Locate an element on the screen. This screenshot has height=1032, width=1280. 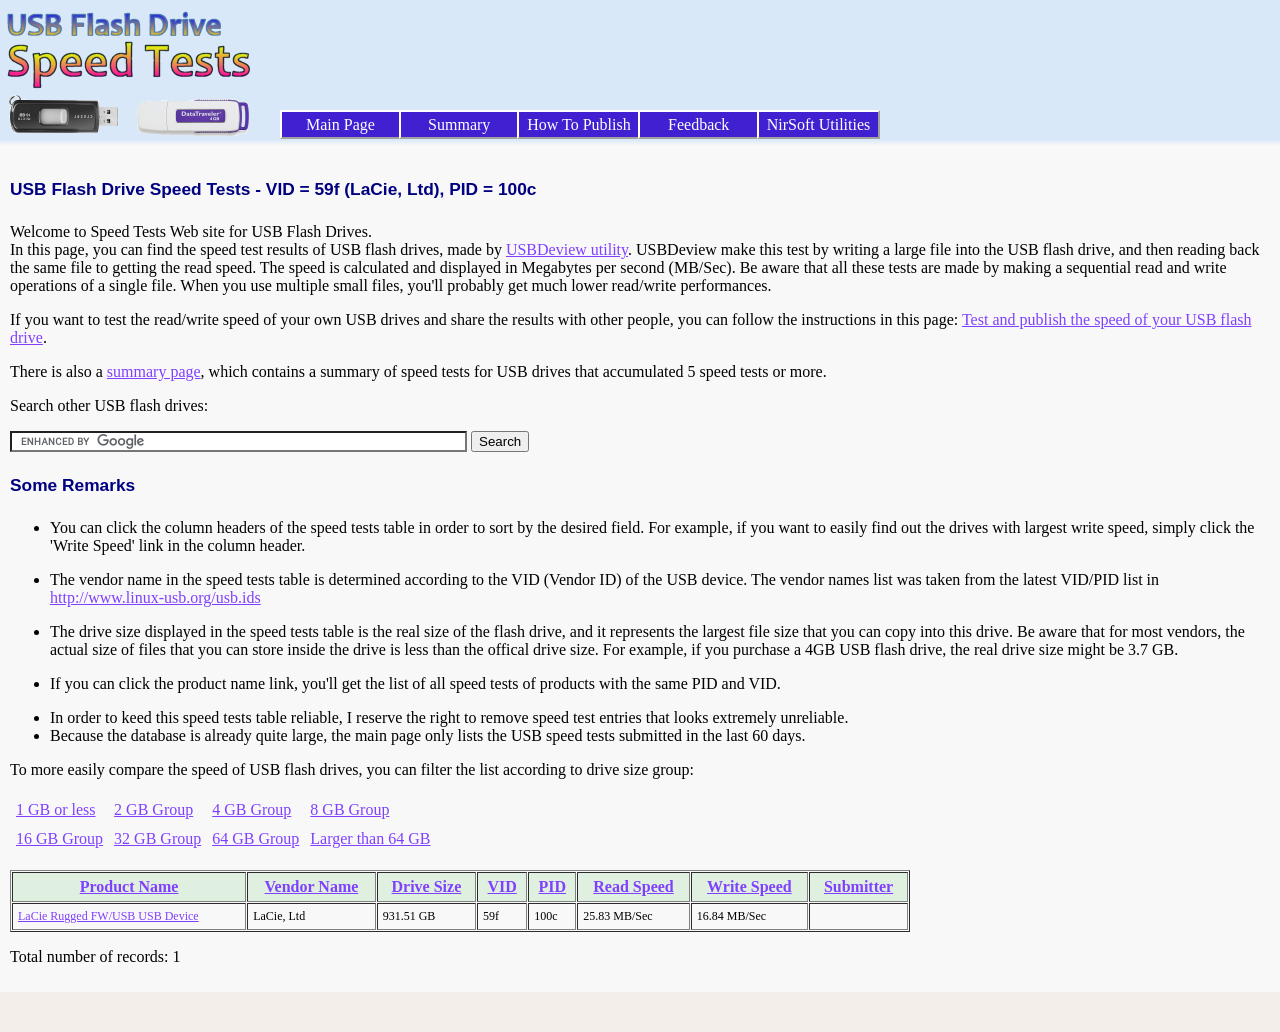
LaCie Rugged FW/USB USB Device is located at coordinates (108, 916).